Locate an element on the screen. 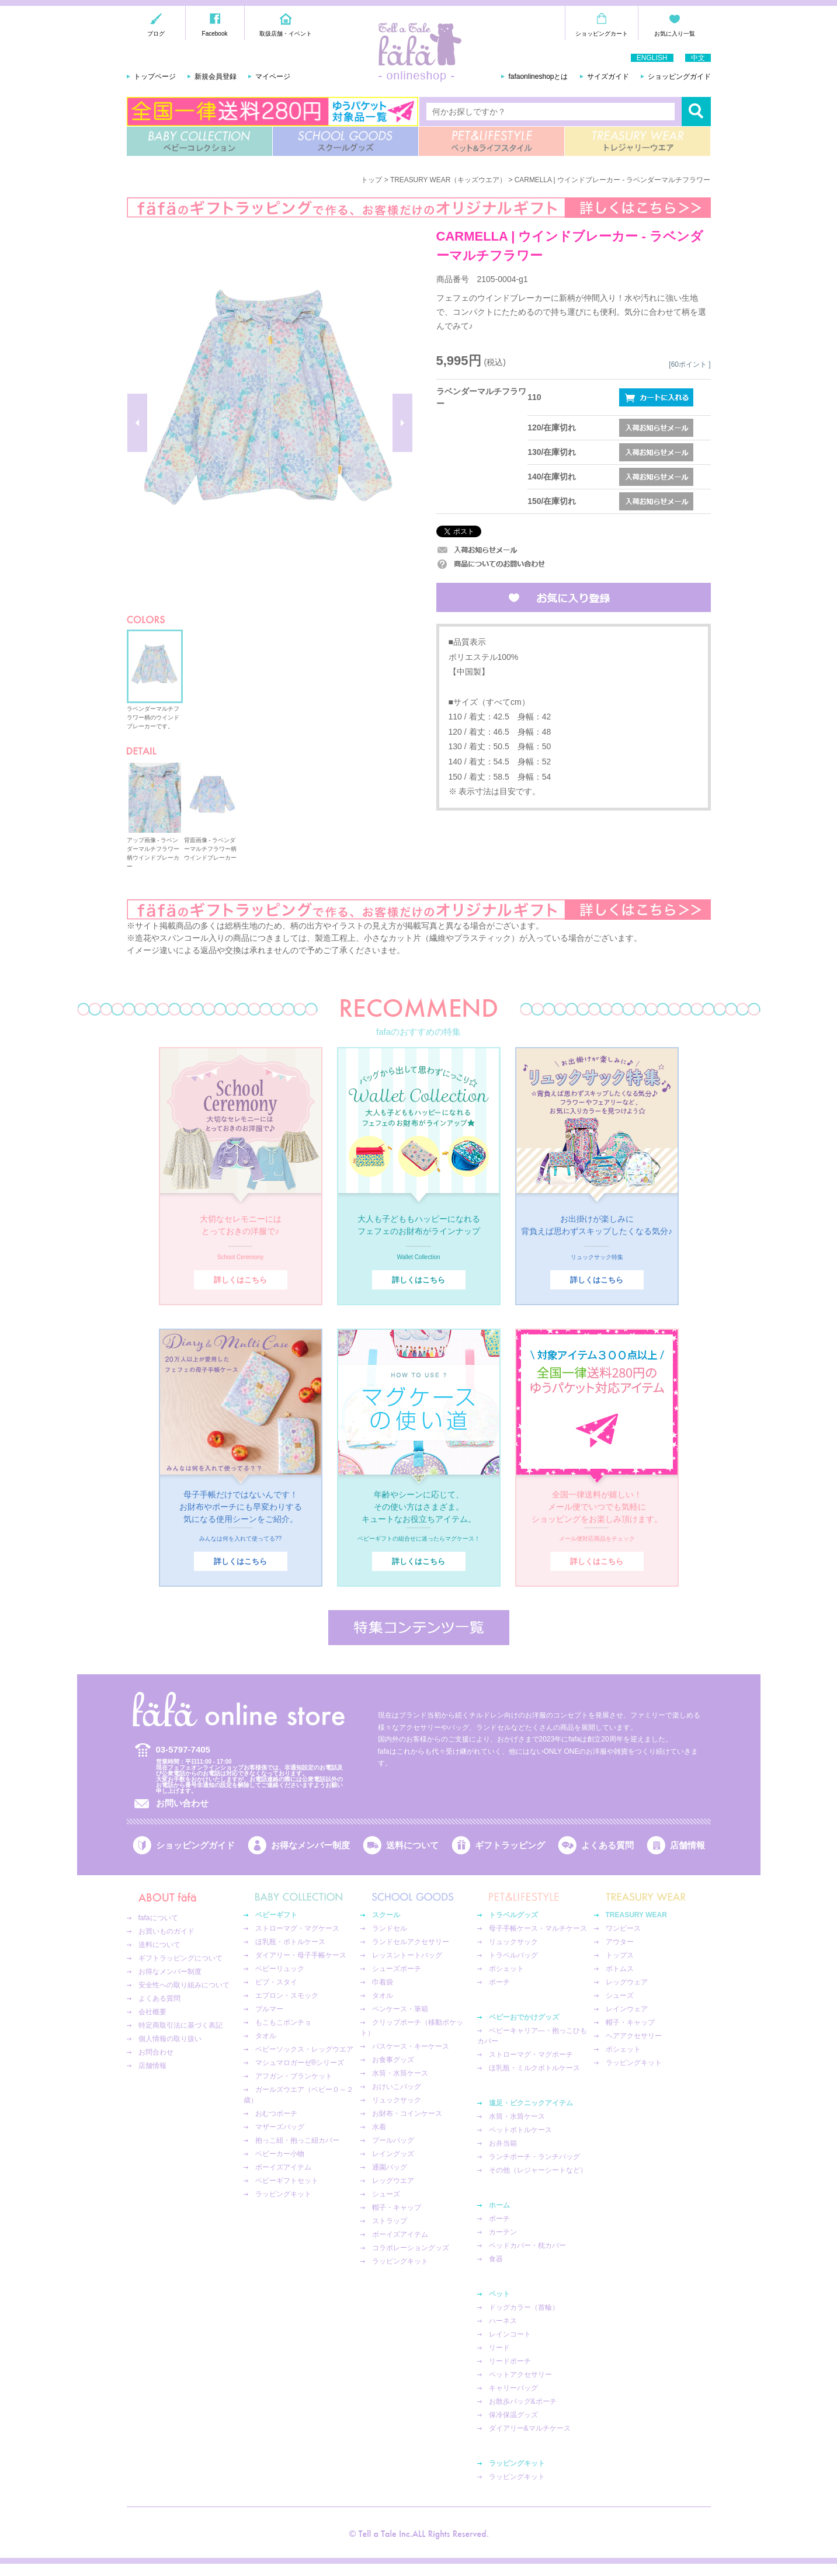 This screenshot has width=837, height=2576. ショッピングカート is located at coordinates (601, 33).